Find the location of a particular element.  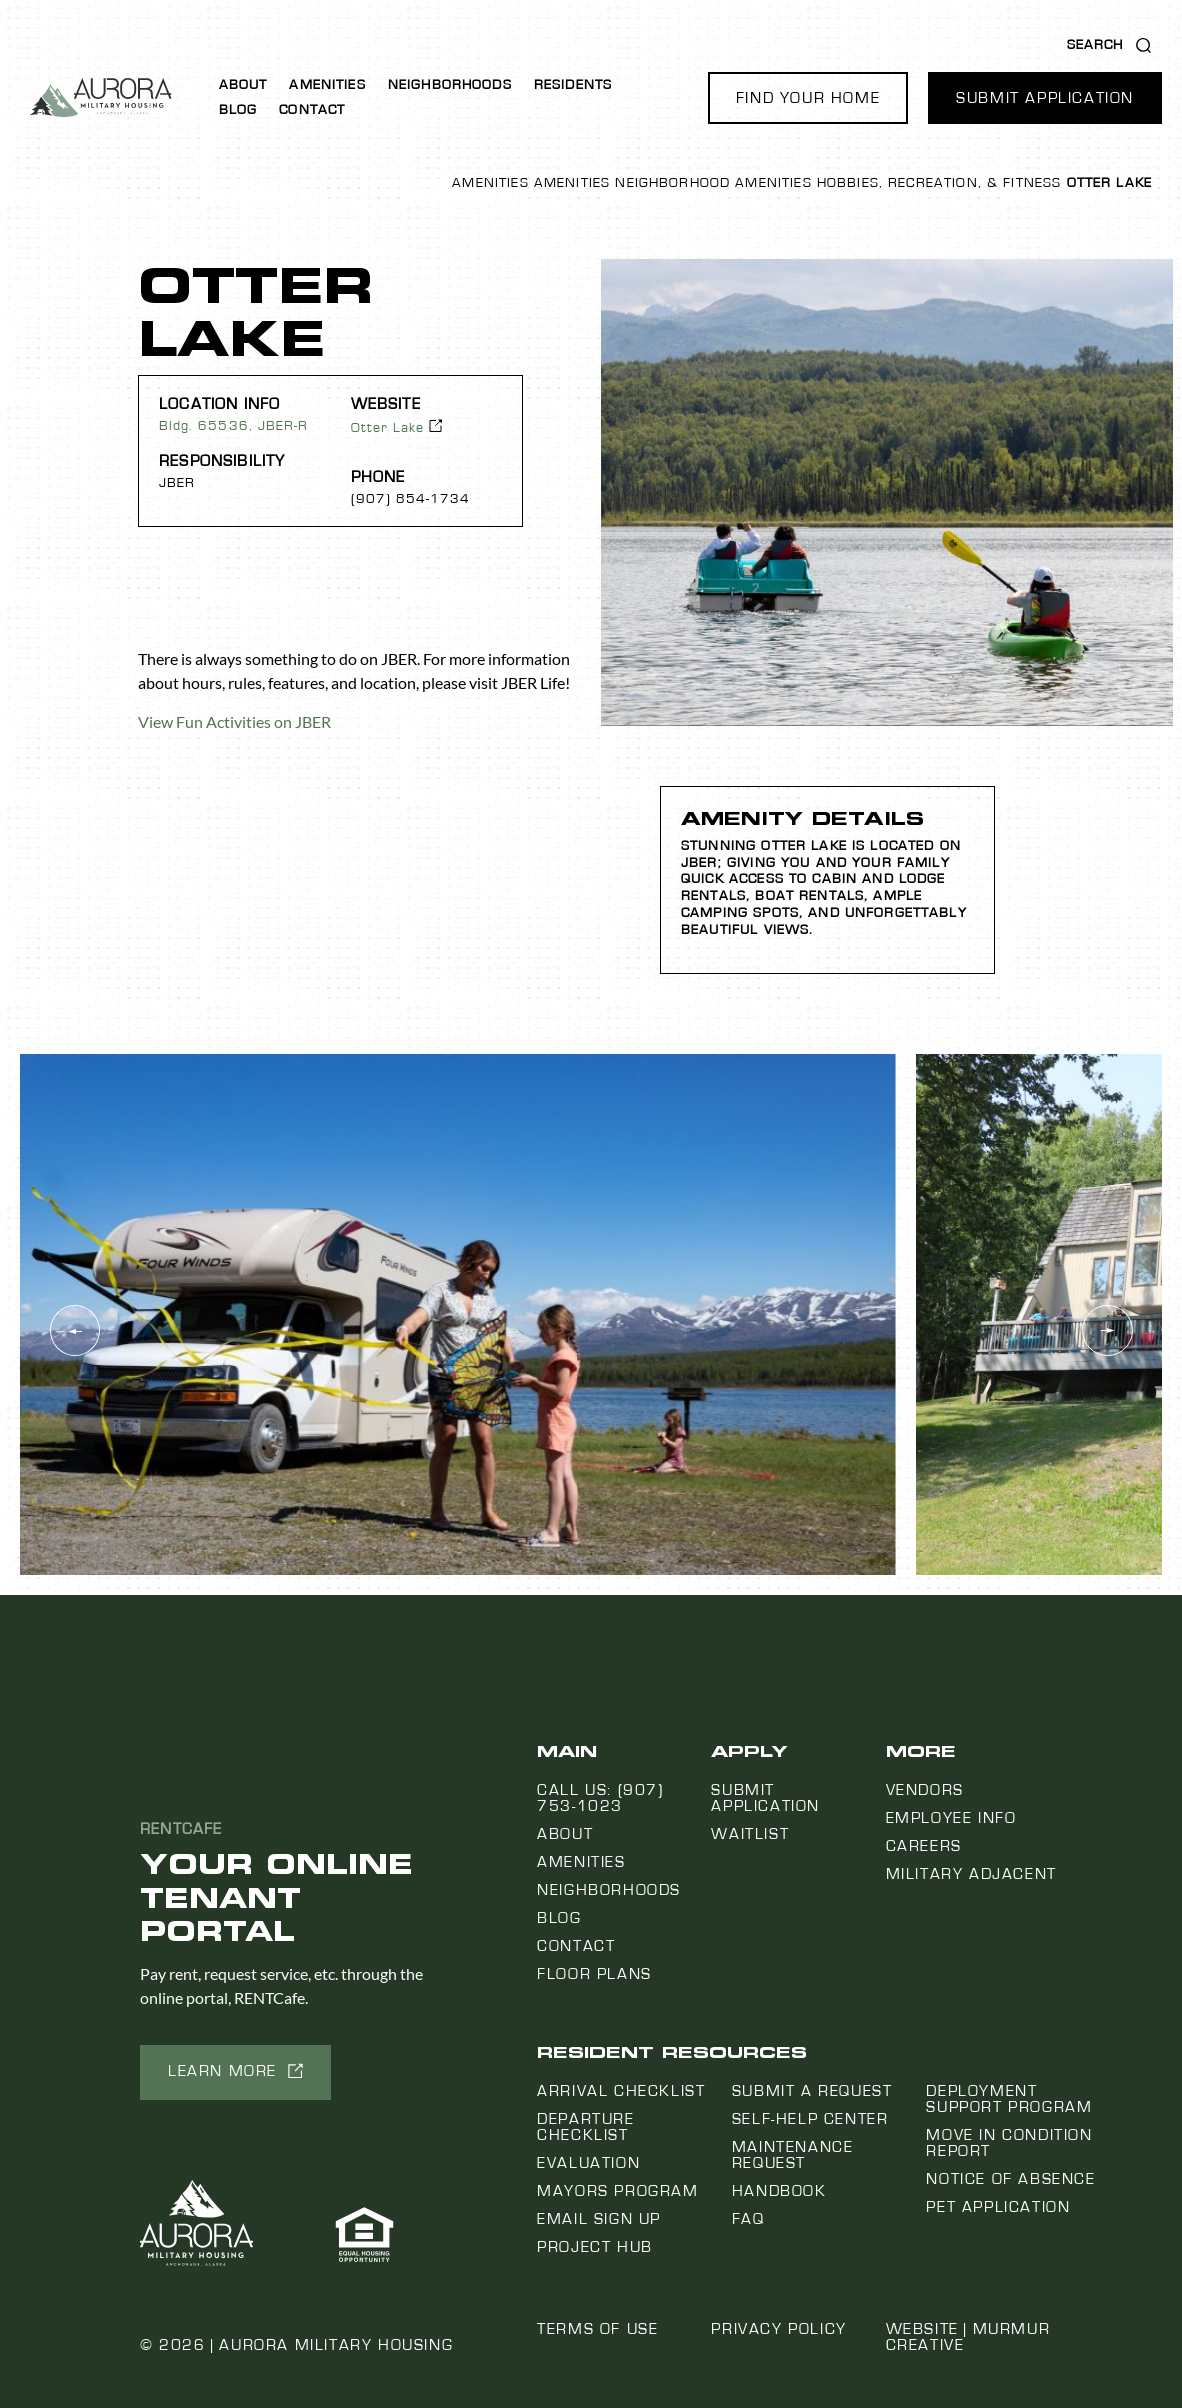

Email Sign Up is located at coordinates (599, 2219).